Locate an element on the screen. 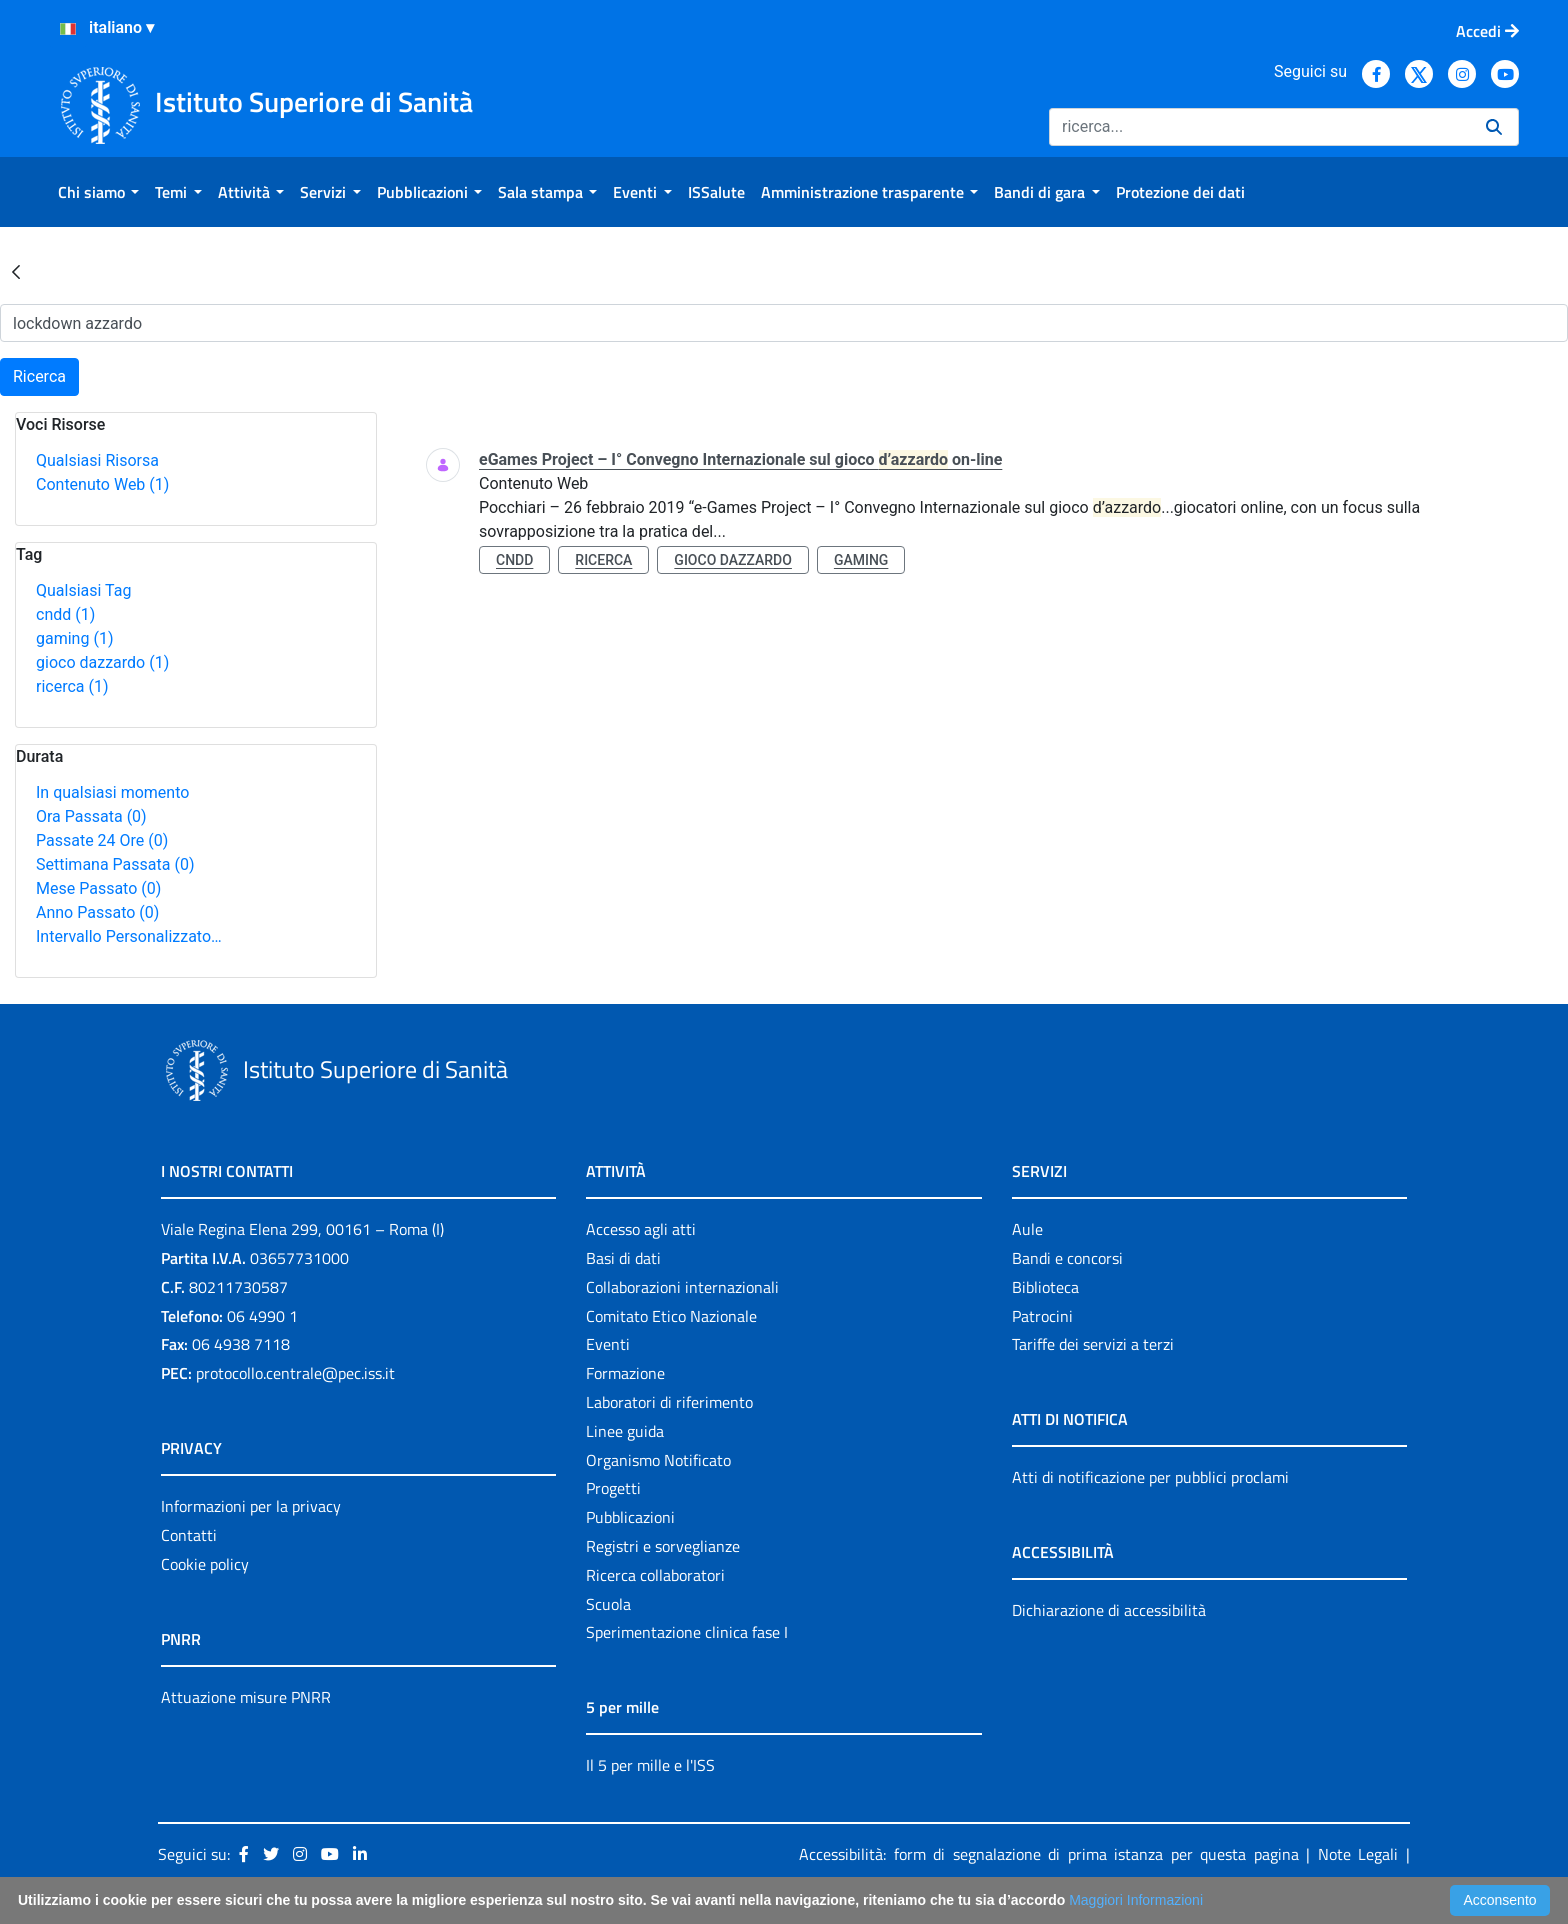 Image resolution: width=1568 pixels, height=1924 pixels. Attuazione misure PNRR is located at coordinates (246, 1697).